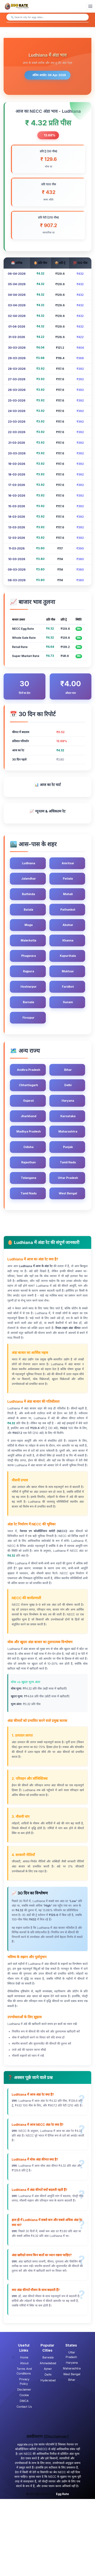 The height and width of the screenshot is (2576, 95). Describe the element at coordinates (17, 585) in the screenshot. I see `08-03-2026` at that location.